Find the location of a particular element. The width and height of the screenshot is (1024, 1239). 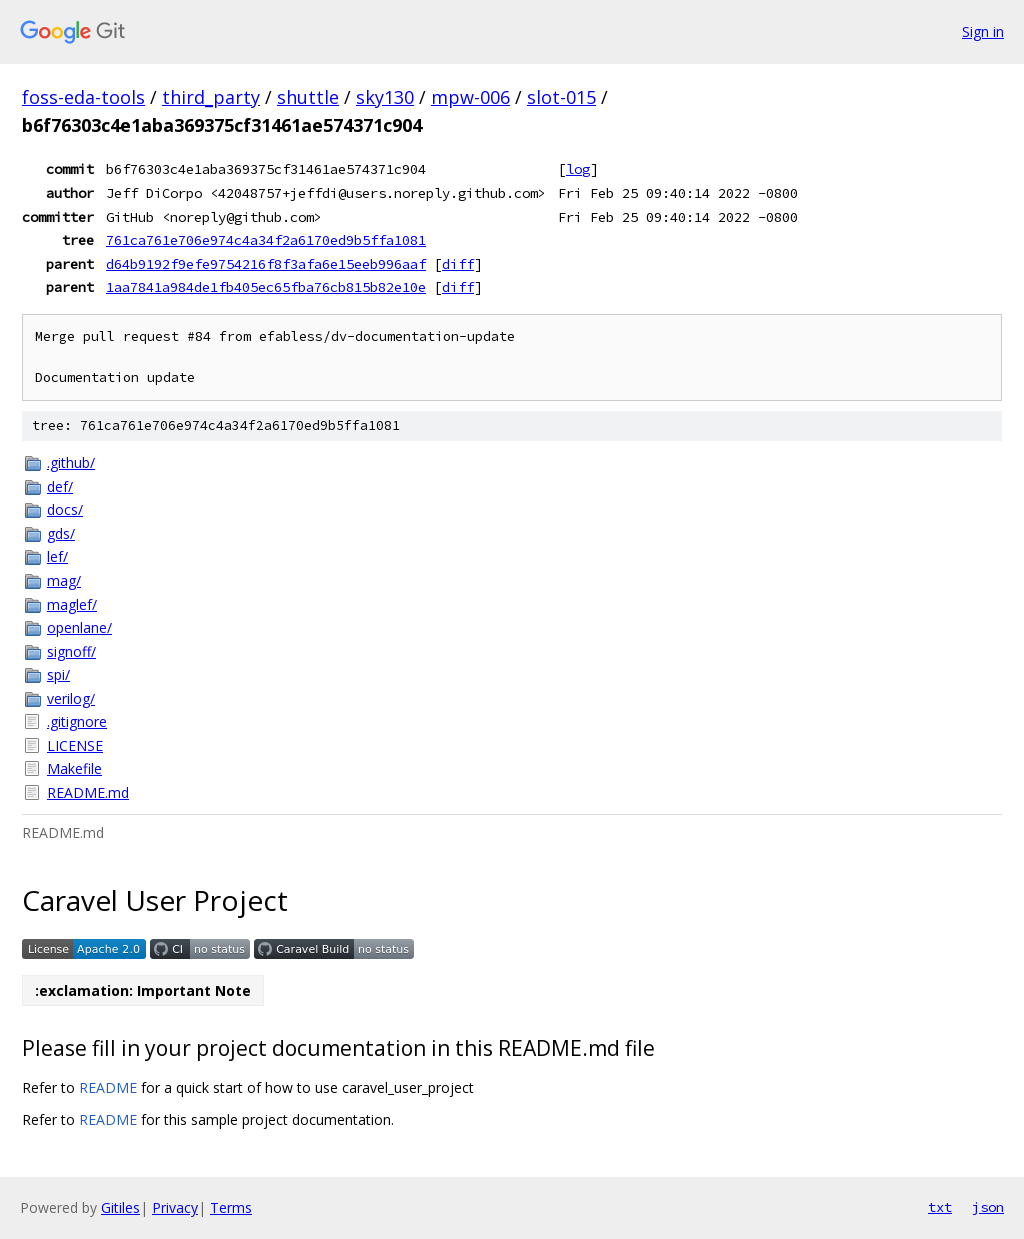

Makefile is located at coordinates (74, 768).